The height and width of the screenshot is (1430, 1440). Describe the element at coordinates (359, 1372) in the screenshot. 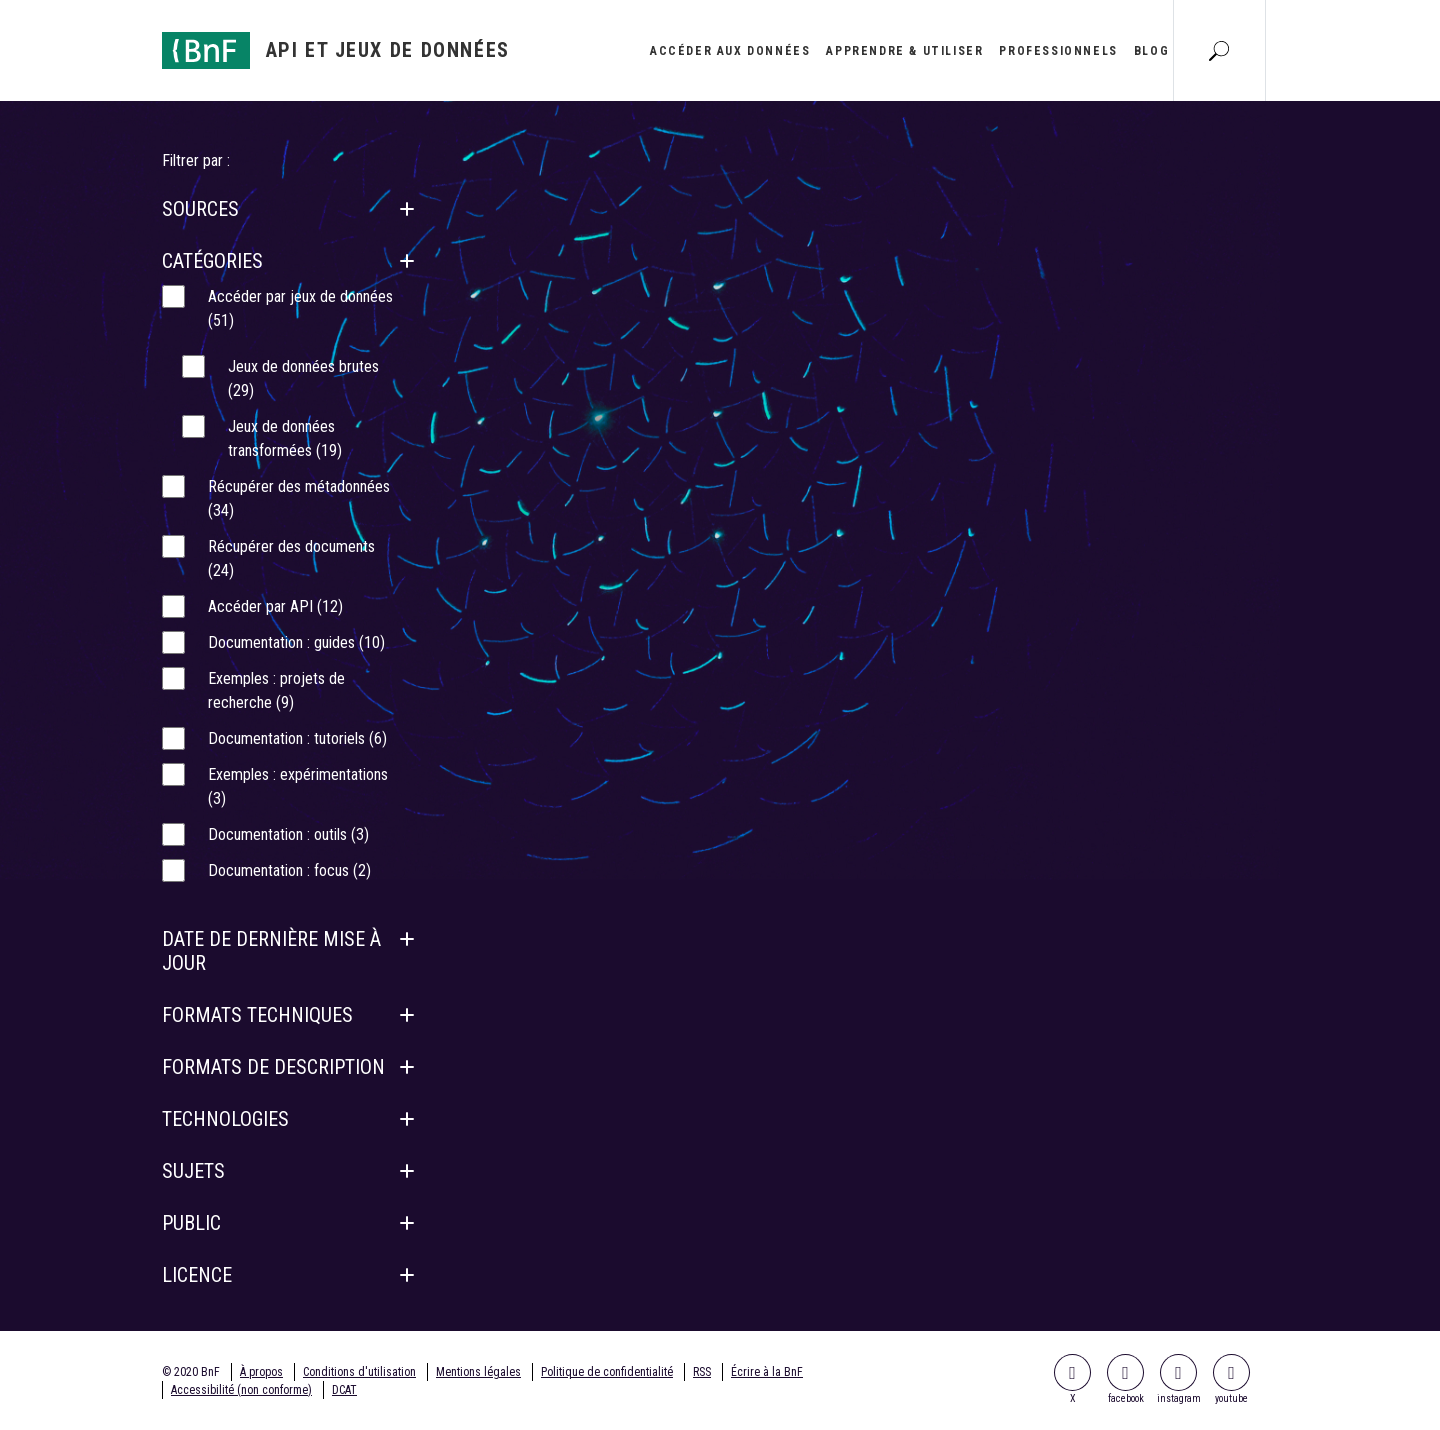

I see `Conditions d'utilisation` at that location.